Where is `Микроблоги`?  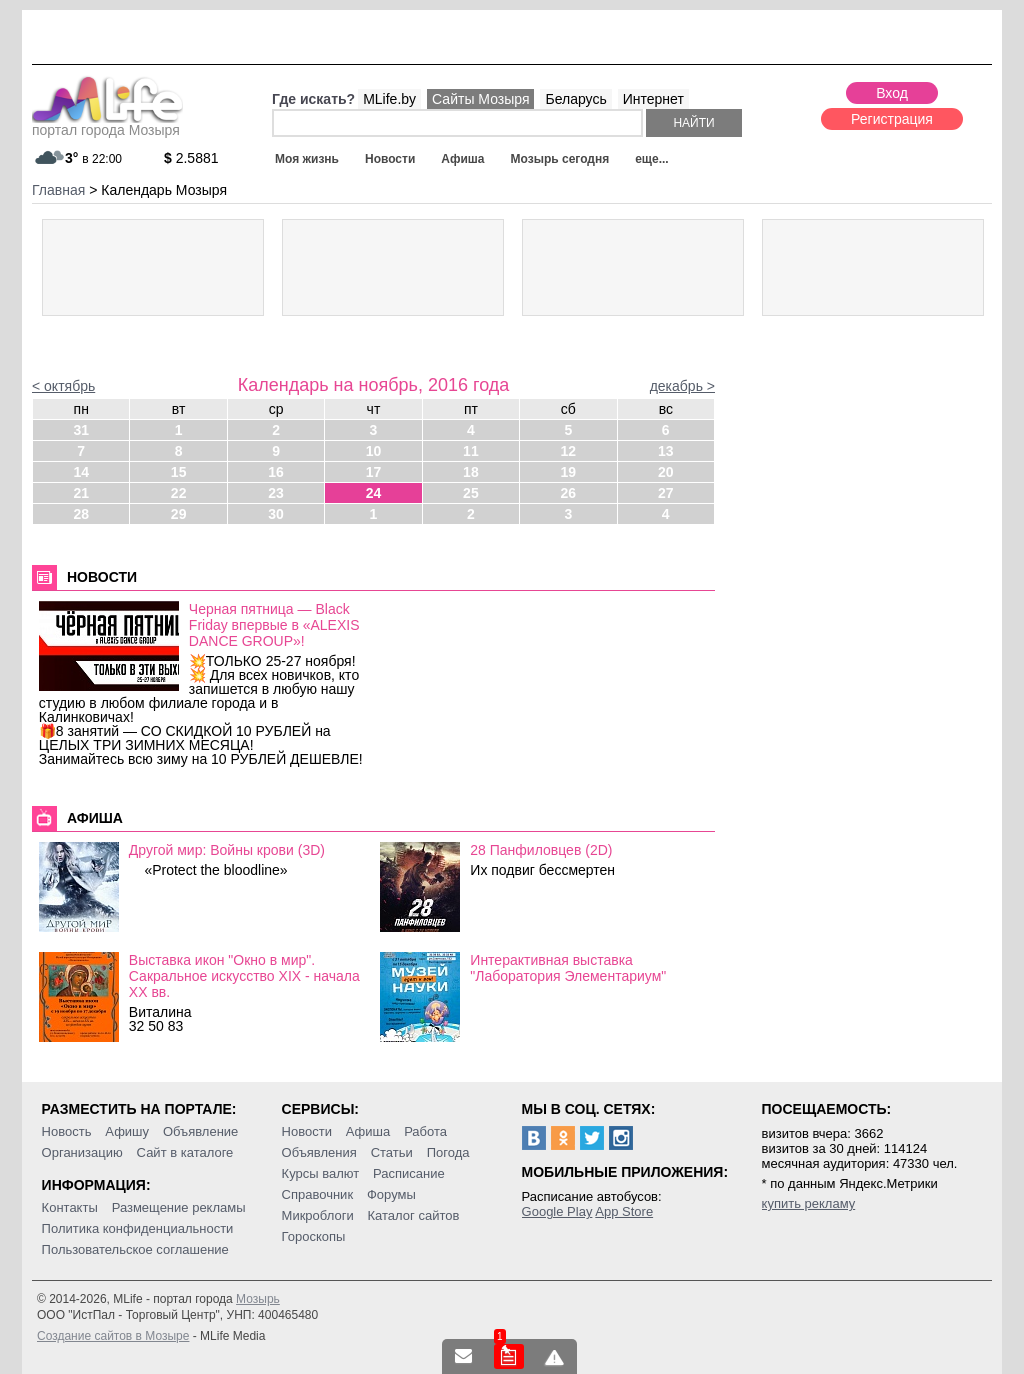 Микроблоги is located at coordinates (318, 1215).